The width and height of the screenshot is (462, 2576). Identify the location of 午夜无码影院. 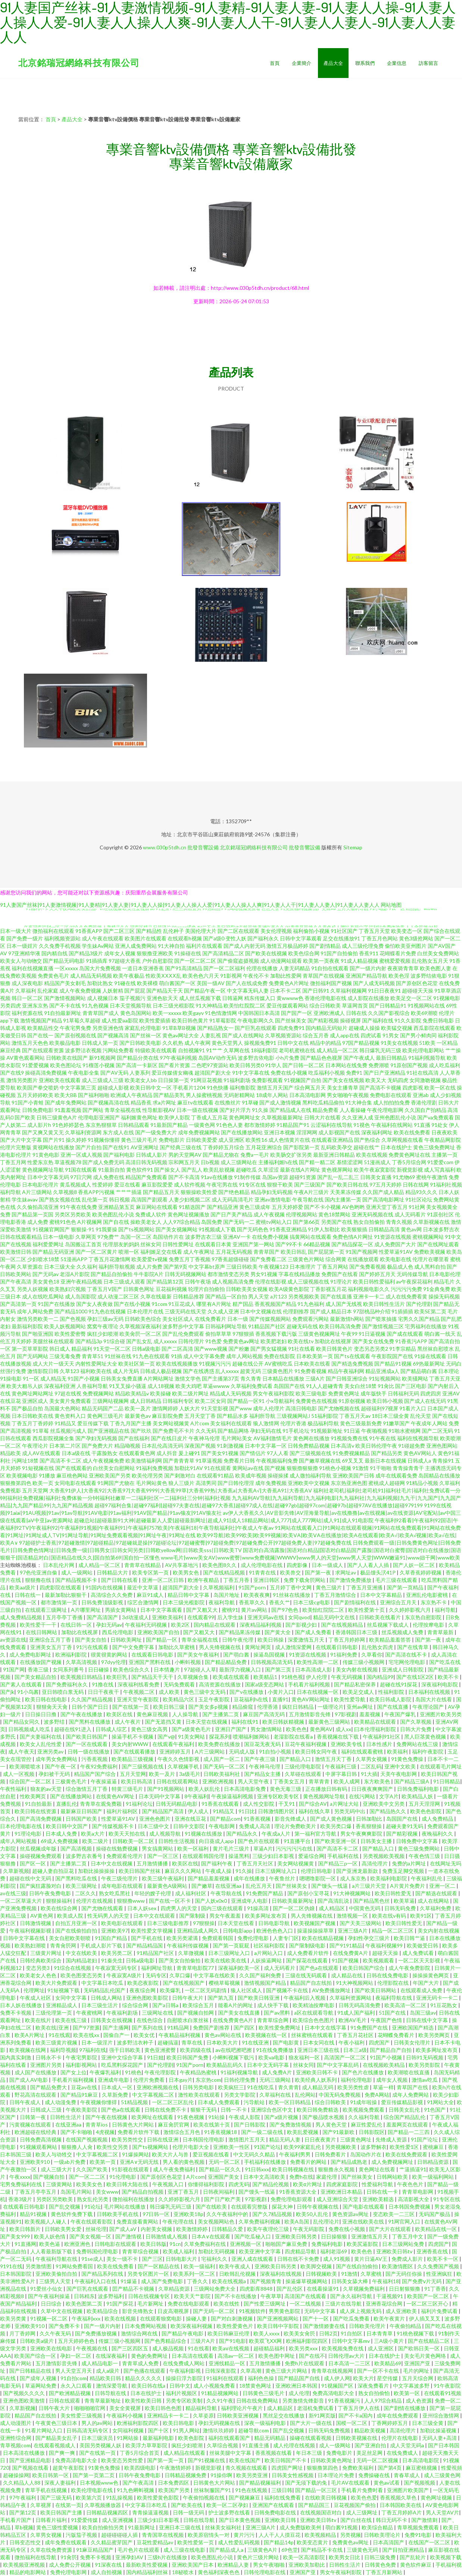
(309, 2229).